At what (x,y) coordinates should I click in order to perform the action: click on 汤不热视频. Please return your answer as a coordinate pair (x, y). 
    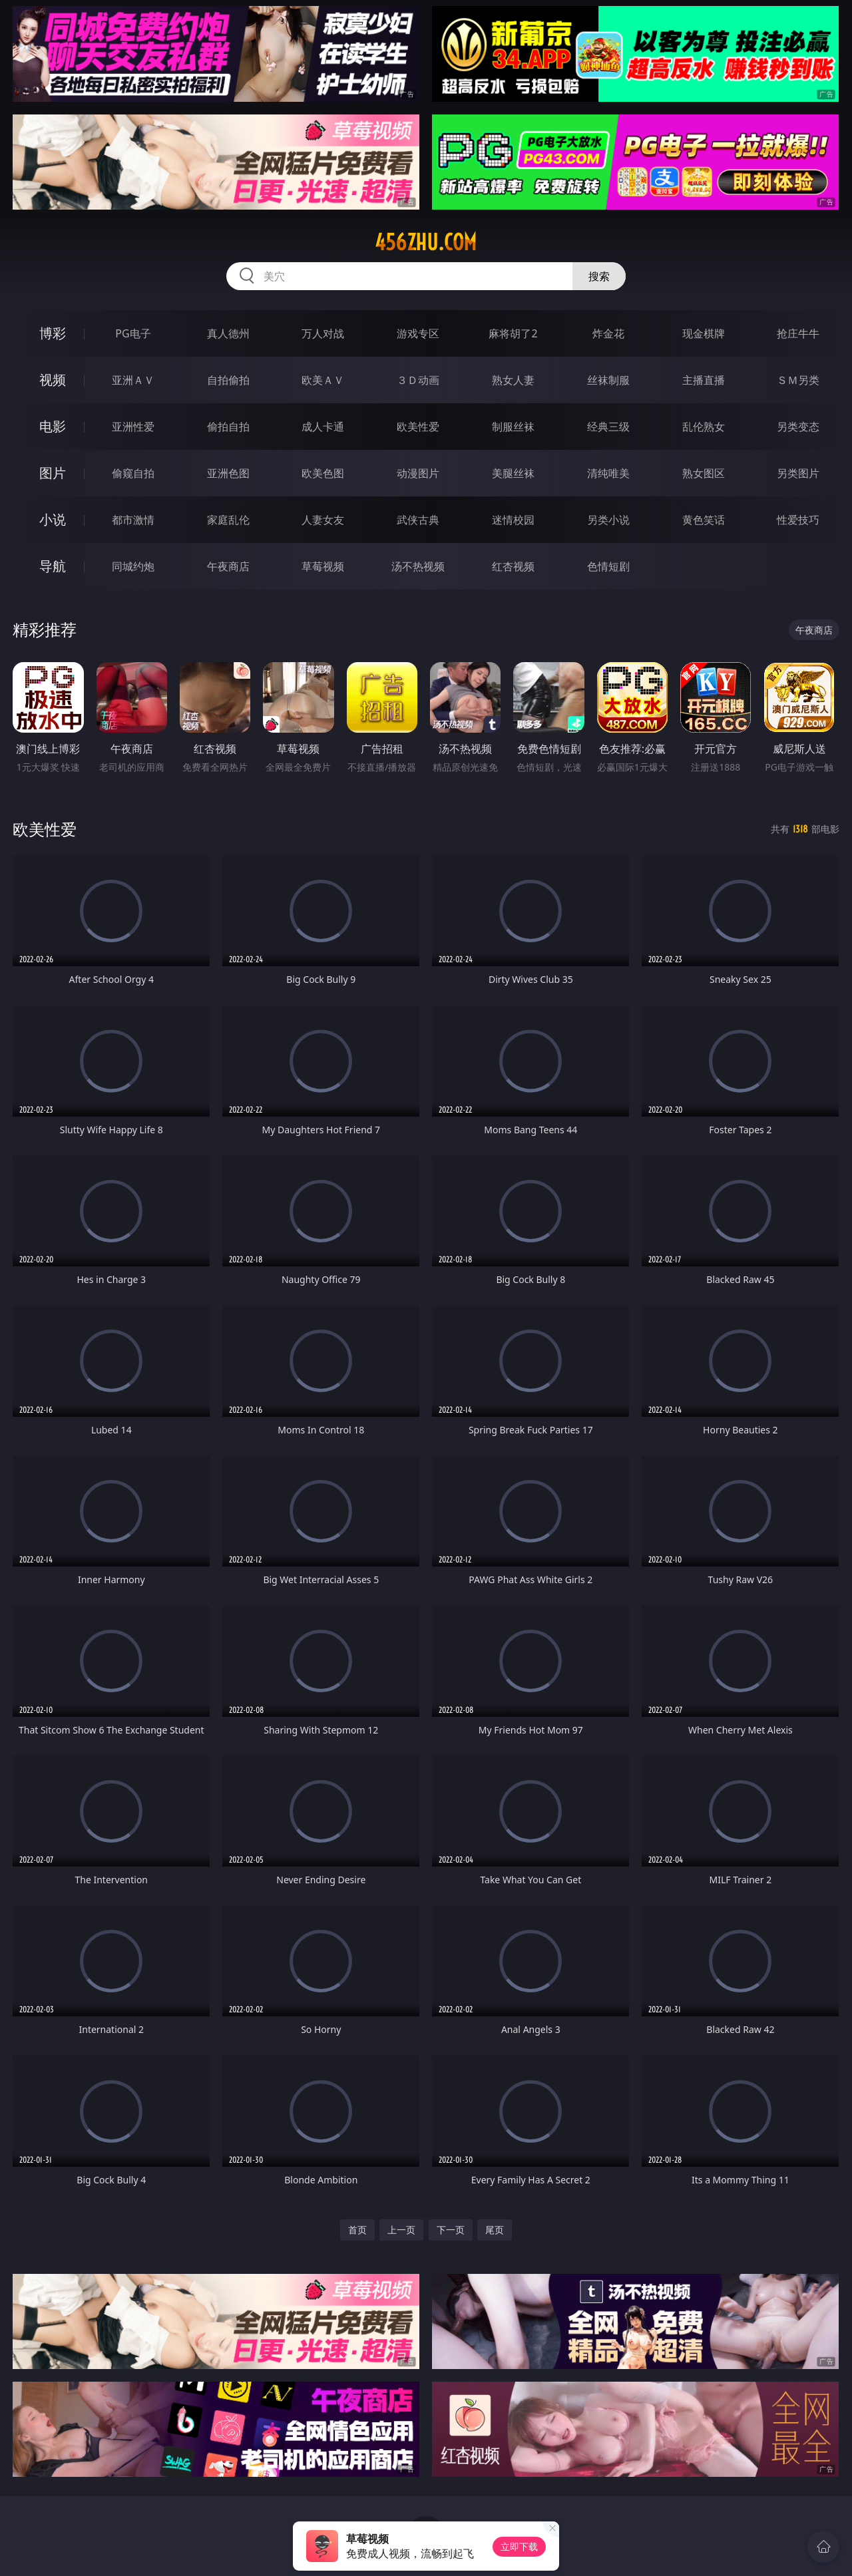
    Looking at the image, I should click on (418, 566).